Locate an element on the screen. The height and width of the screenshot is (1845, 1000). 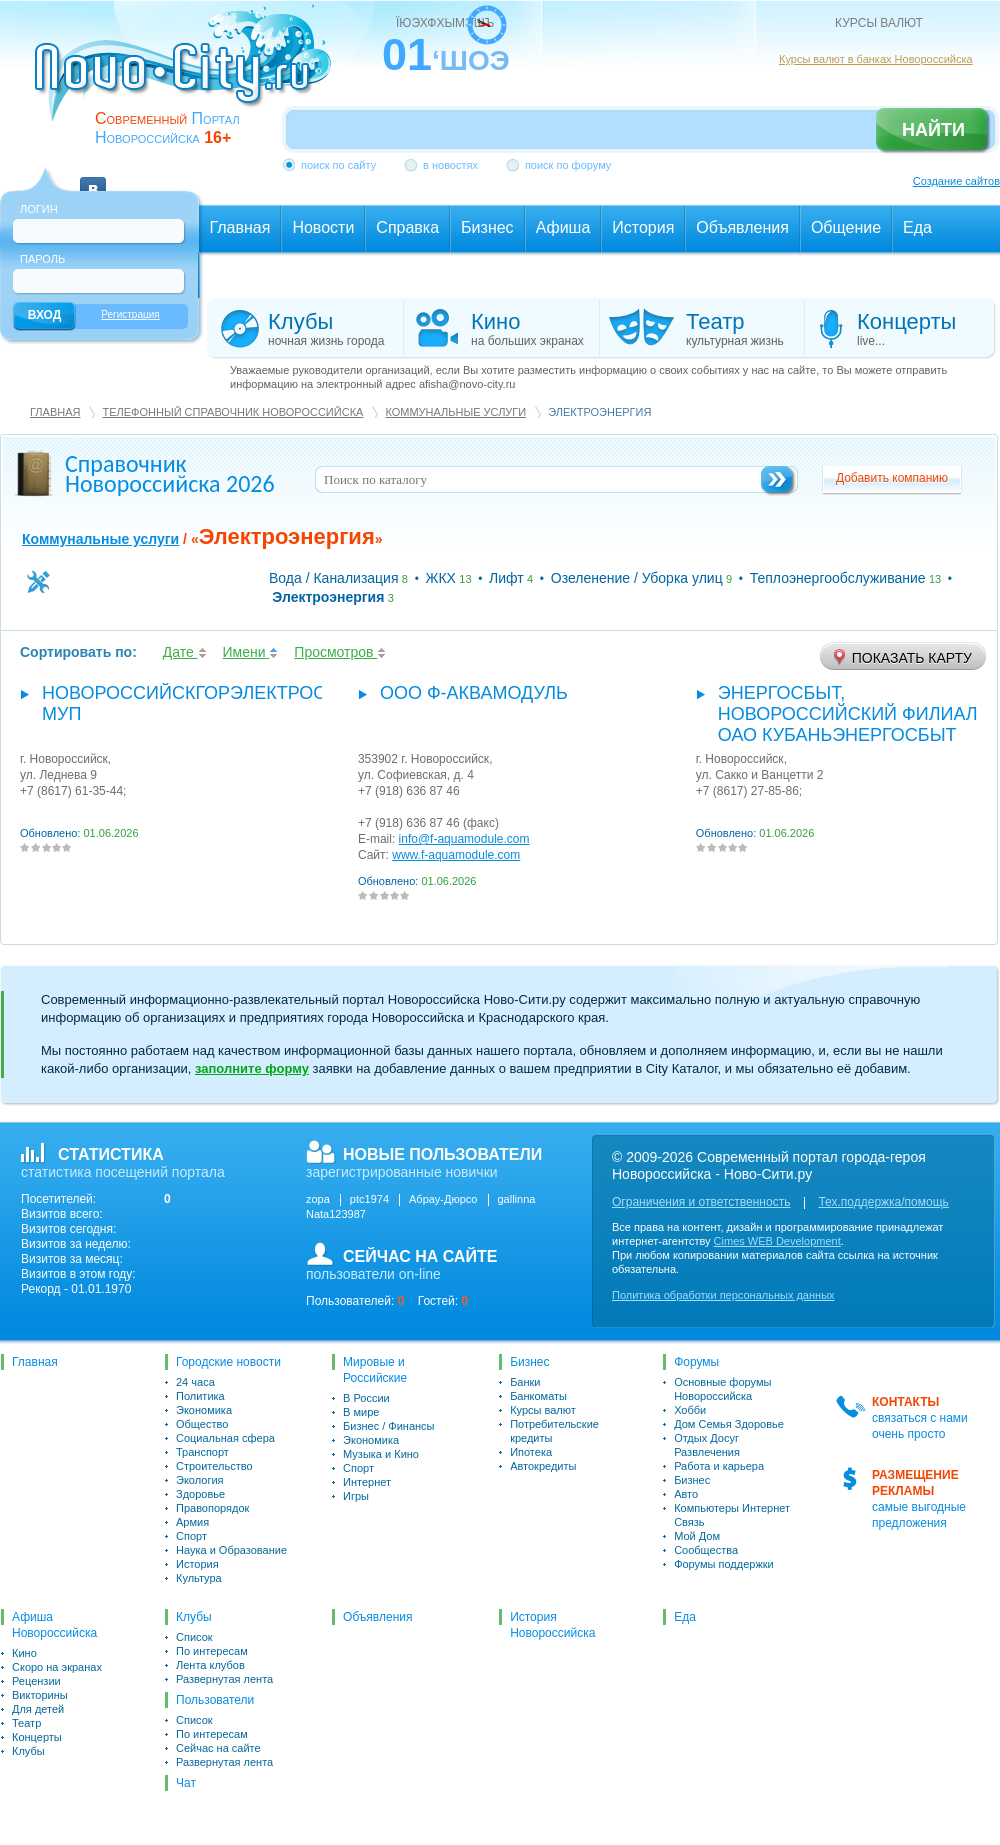
Просмотров is located at coordinates (340, 652).